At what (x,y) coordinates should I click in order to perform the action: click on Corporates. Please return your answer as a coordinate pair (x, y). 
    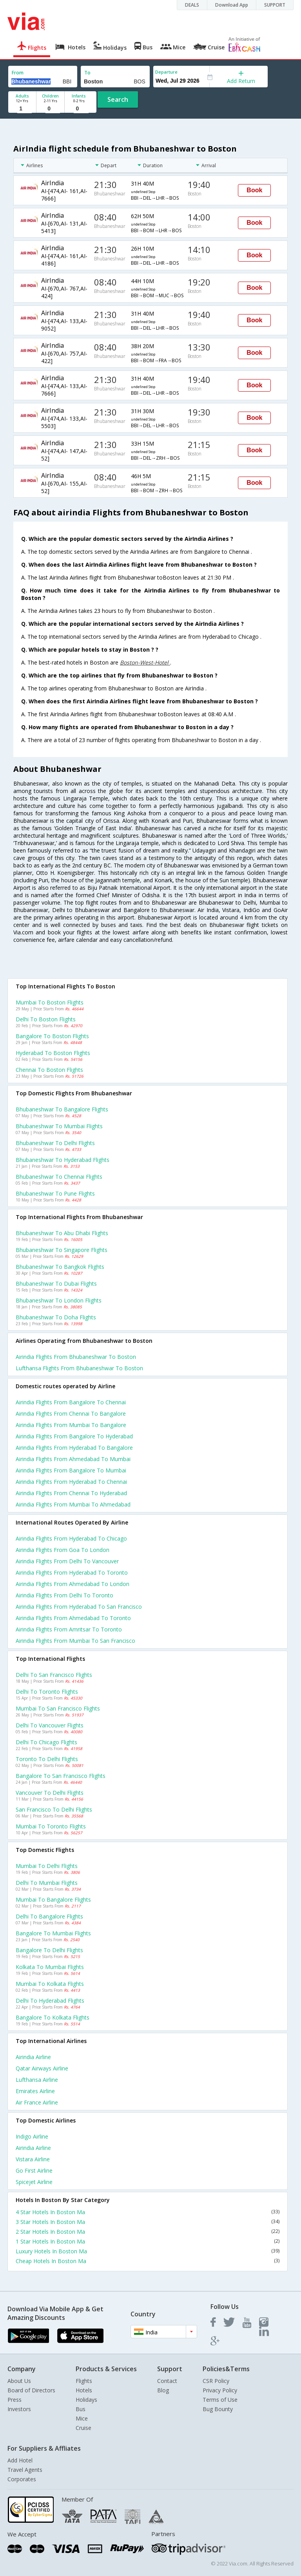
    Looking at the image, I should click on (21, 2479).